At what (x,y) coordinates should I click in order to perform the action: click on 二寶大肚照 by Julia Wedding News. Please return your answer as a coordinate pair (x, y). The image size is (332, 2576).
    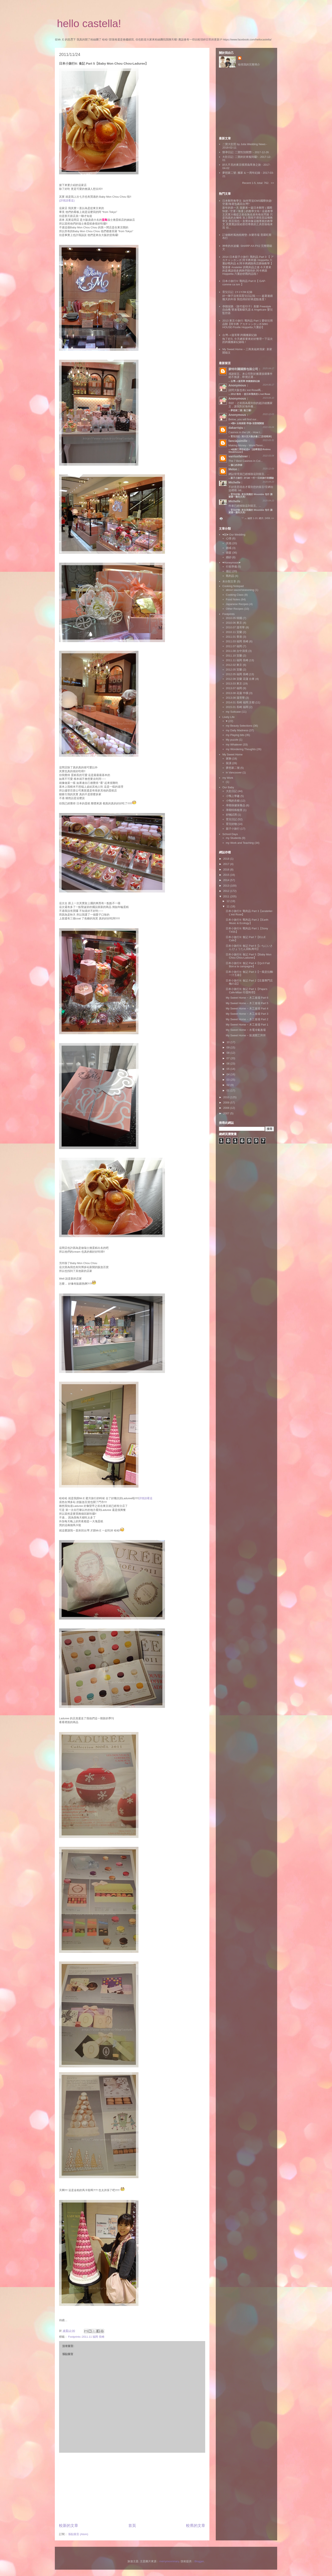
    Looking at the image, I should click on (244, 144).